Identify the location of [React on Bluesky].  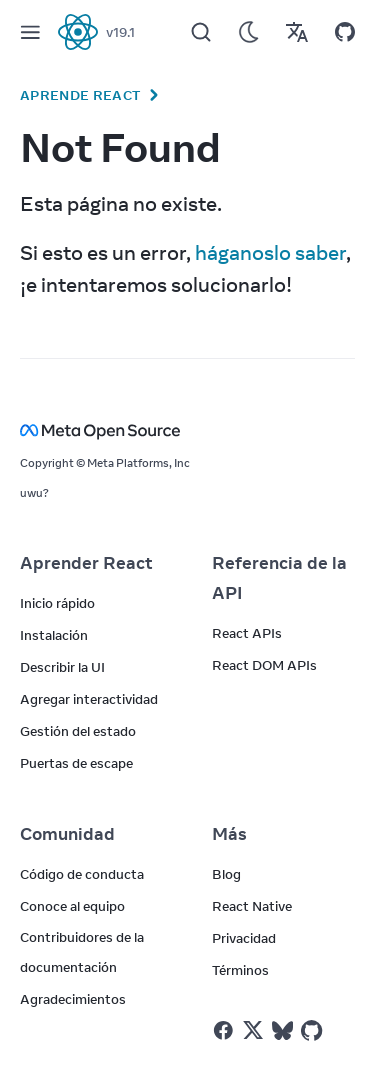
(282, 1030).